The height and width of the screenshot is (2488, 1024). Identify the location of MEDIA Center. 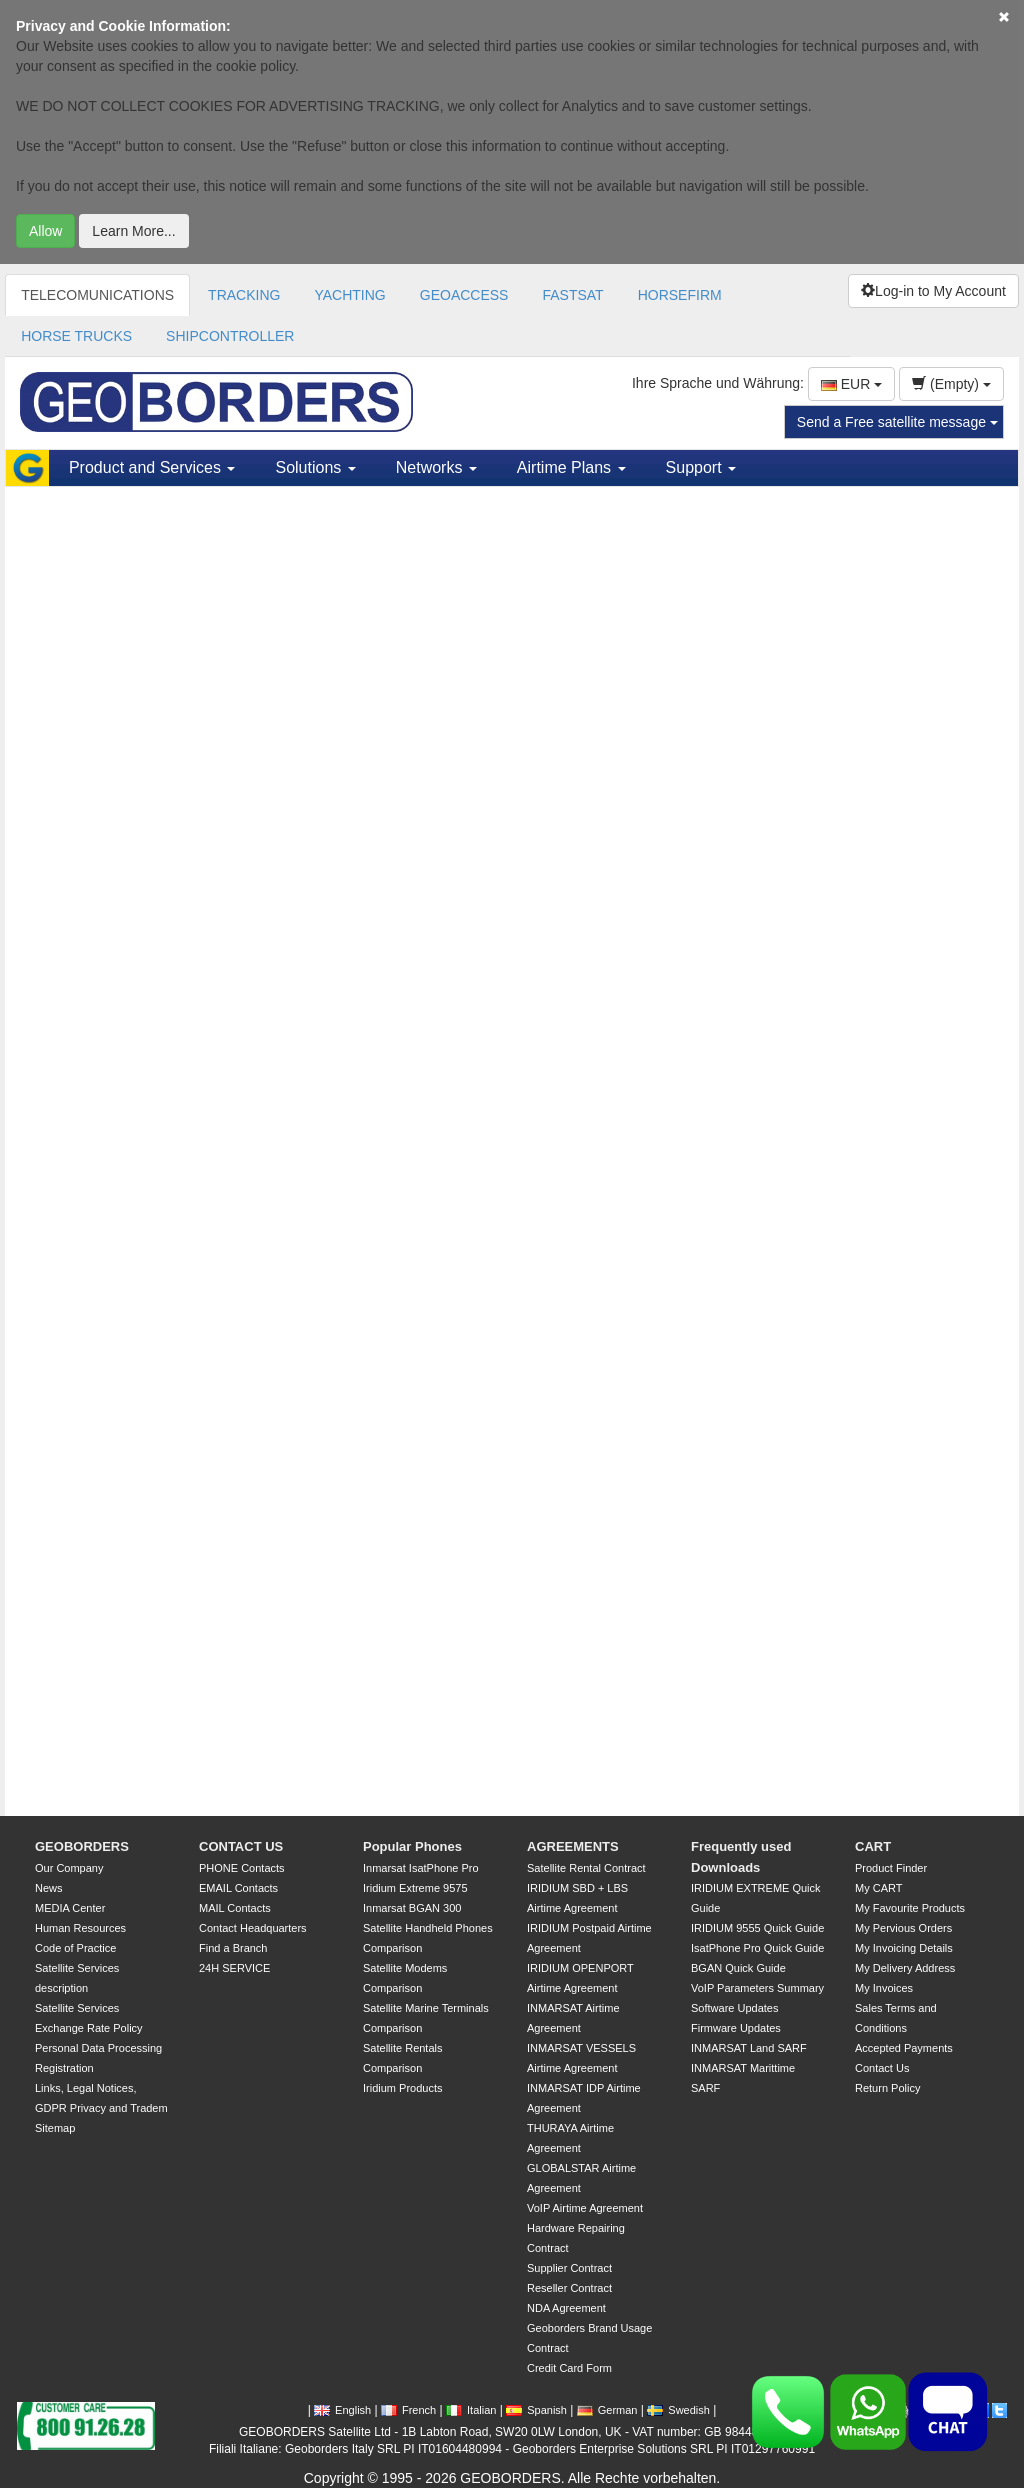
(70, 1908).